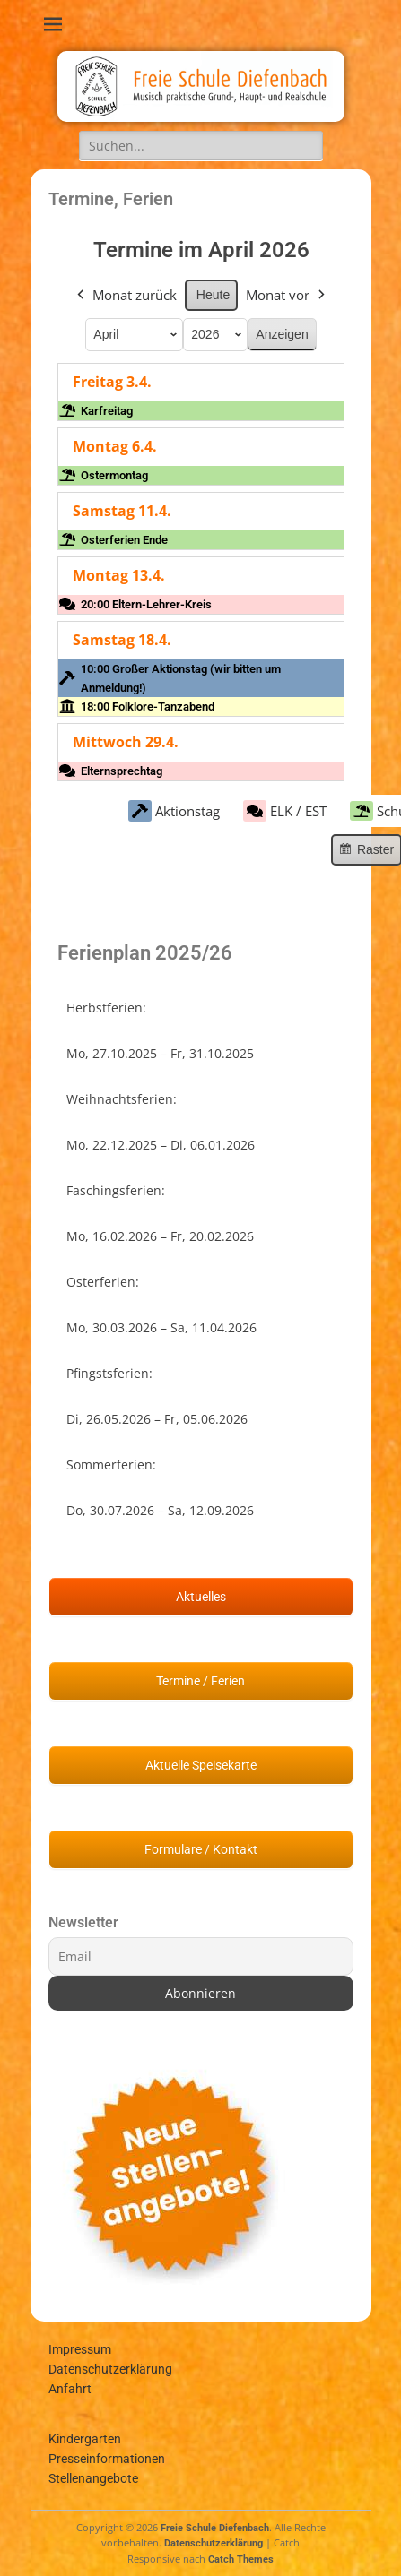 This screenshot has width=401, height=2576. Describe the element at coordinates (93, 2478) in the screenshot. I see `Stellenangebote` at that location.